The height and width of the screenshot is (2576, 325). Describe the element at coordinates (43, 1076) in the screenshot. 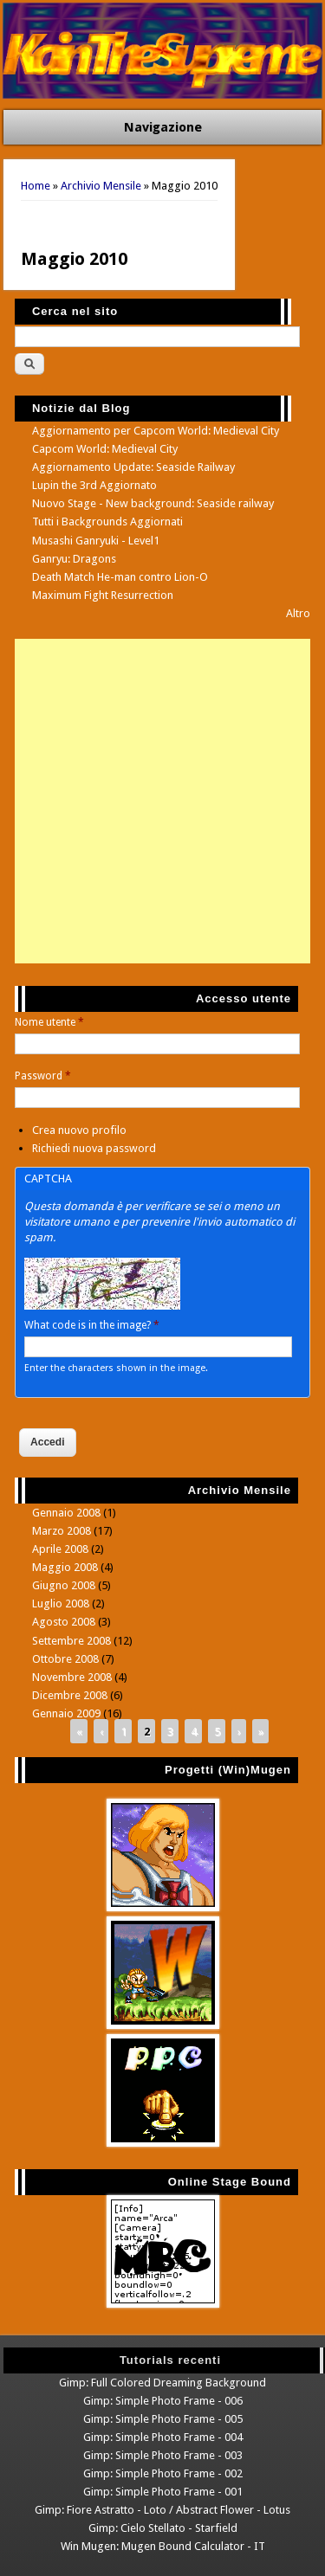

I see `Password` at that location.